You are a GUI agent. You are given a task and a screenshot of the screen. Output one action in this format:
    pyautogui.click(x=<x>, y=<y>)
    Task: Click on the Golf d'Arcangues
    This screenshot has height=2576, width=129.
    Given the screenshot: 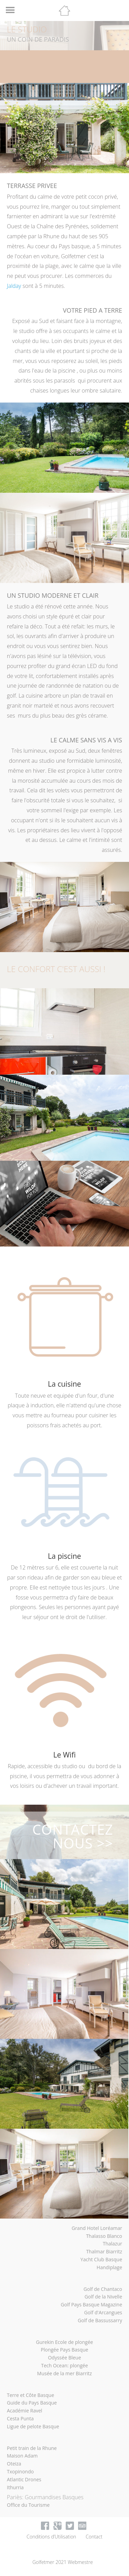 What is the action you would take?
    pyautogui.click(x=103, y=2312)
    